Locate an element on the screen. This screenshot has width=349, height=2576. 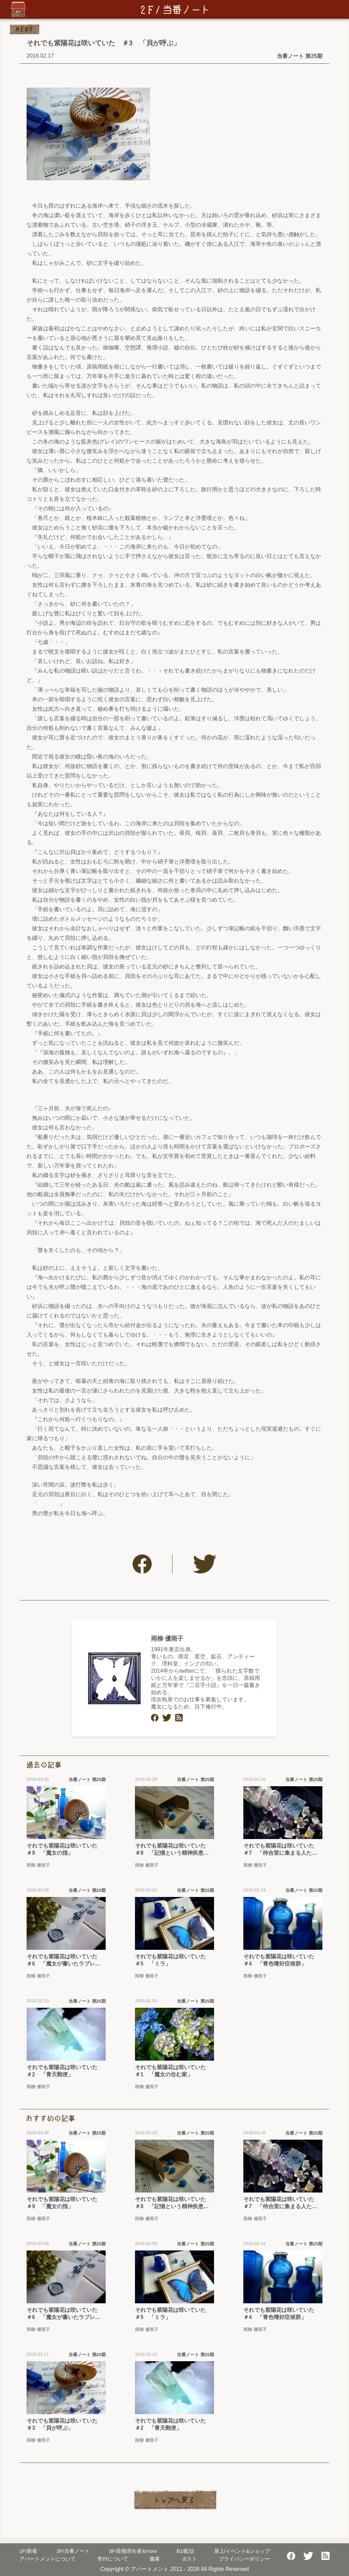
それでも紫陽花は咲いていた ＃6 「魔女が書いたラブレター」 is located at coordinates (65, 1961).